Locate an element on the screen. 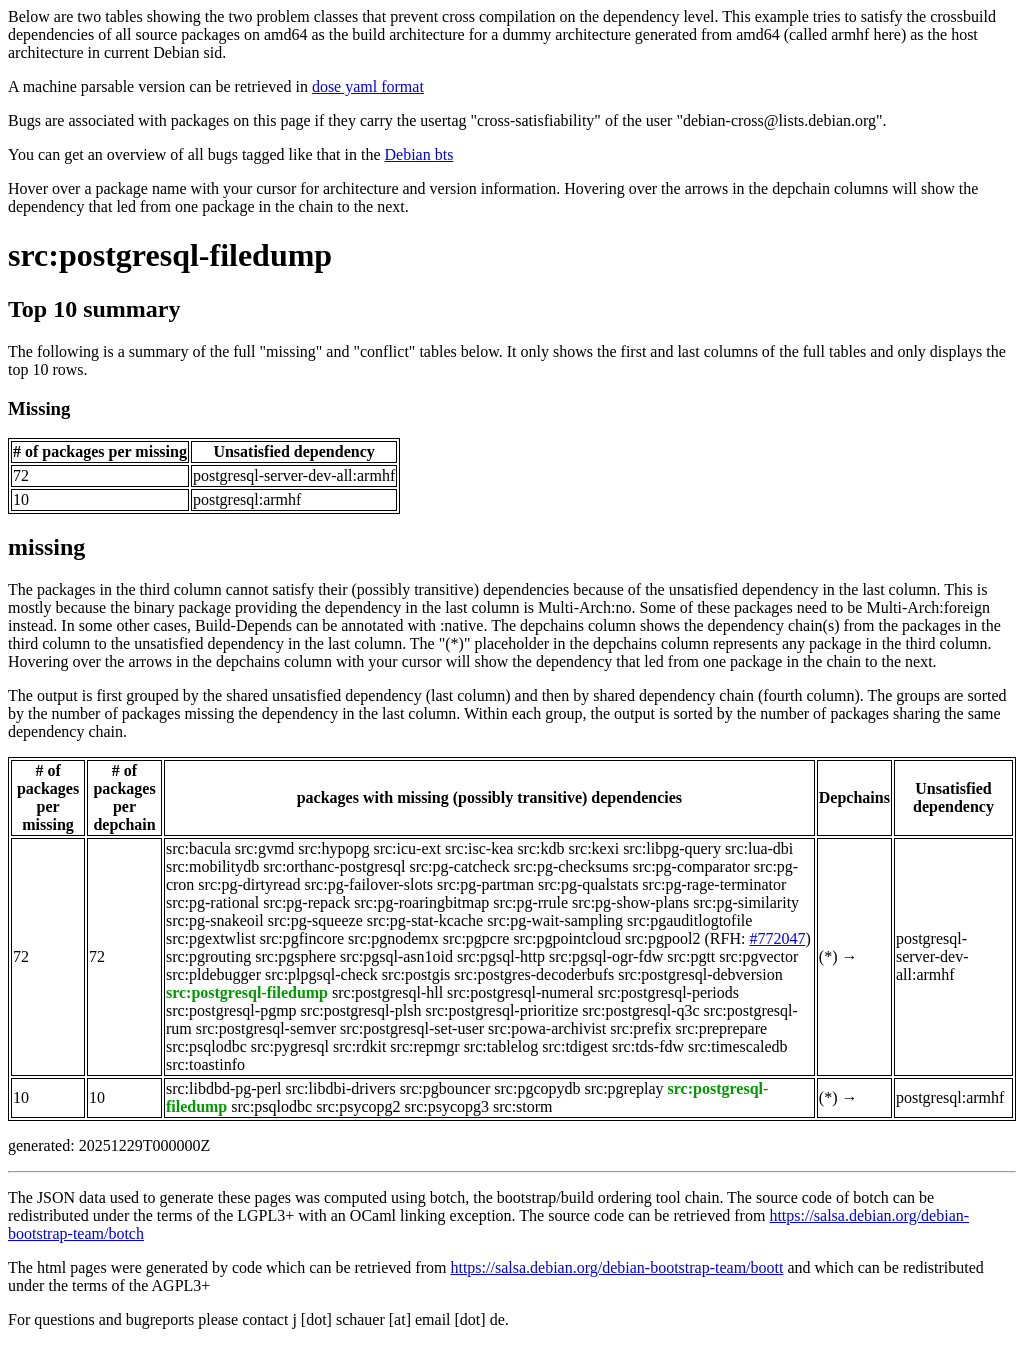  src:postgres-decoderbufs is located at coordinates (534, 974).